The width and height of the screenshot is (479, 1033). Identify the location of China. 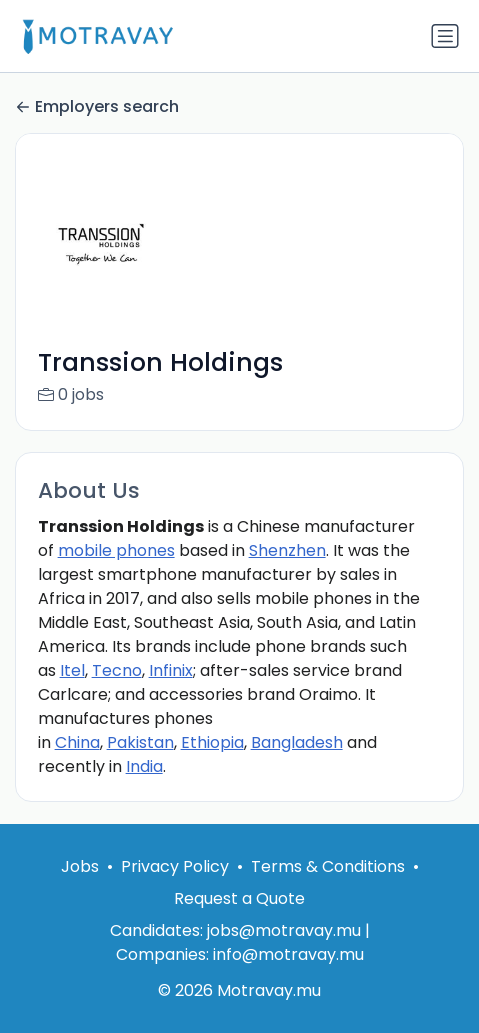
(77, 742).